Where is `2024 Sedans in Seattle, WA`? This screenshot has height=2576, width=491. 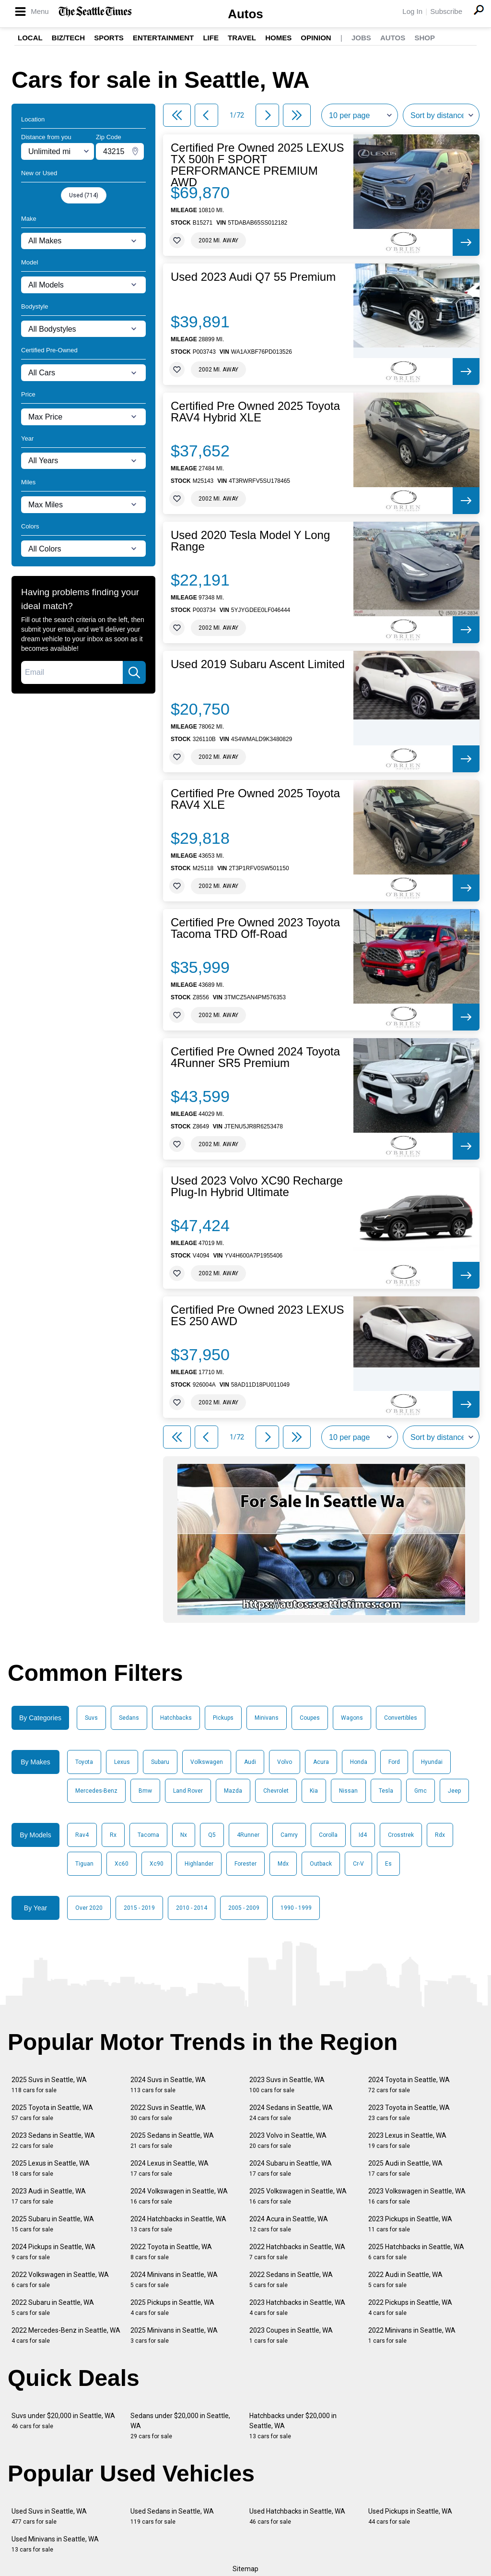
2024 Sedans in Seattle, WA is located at coordinates (291, 2112).